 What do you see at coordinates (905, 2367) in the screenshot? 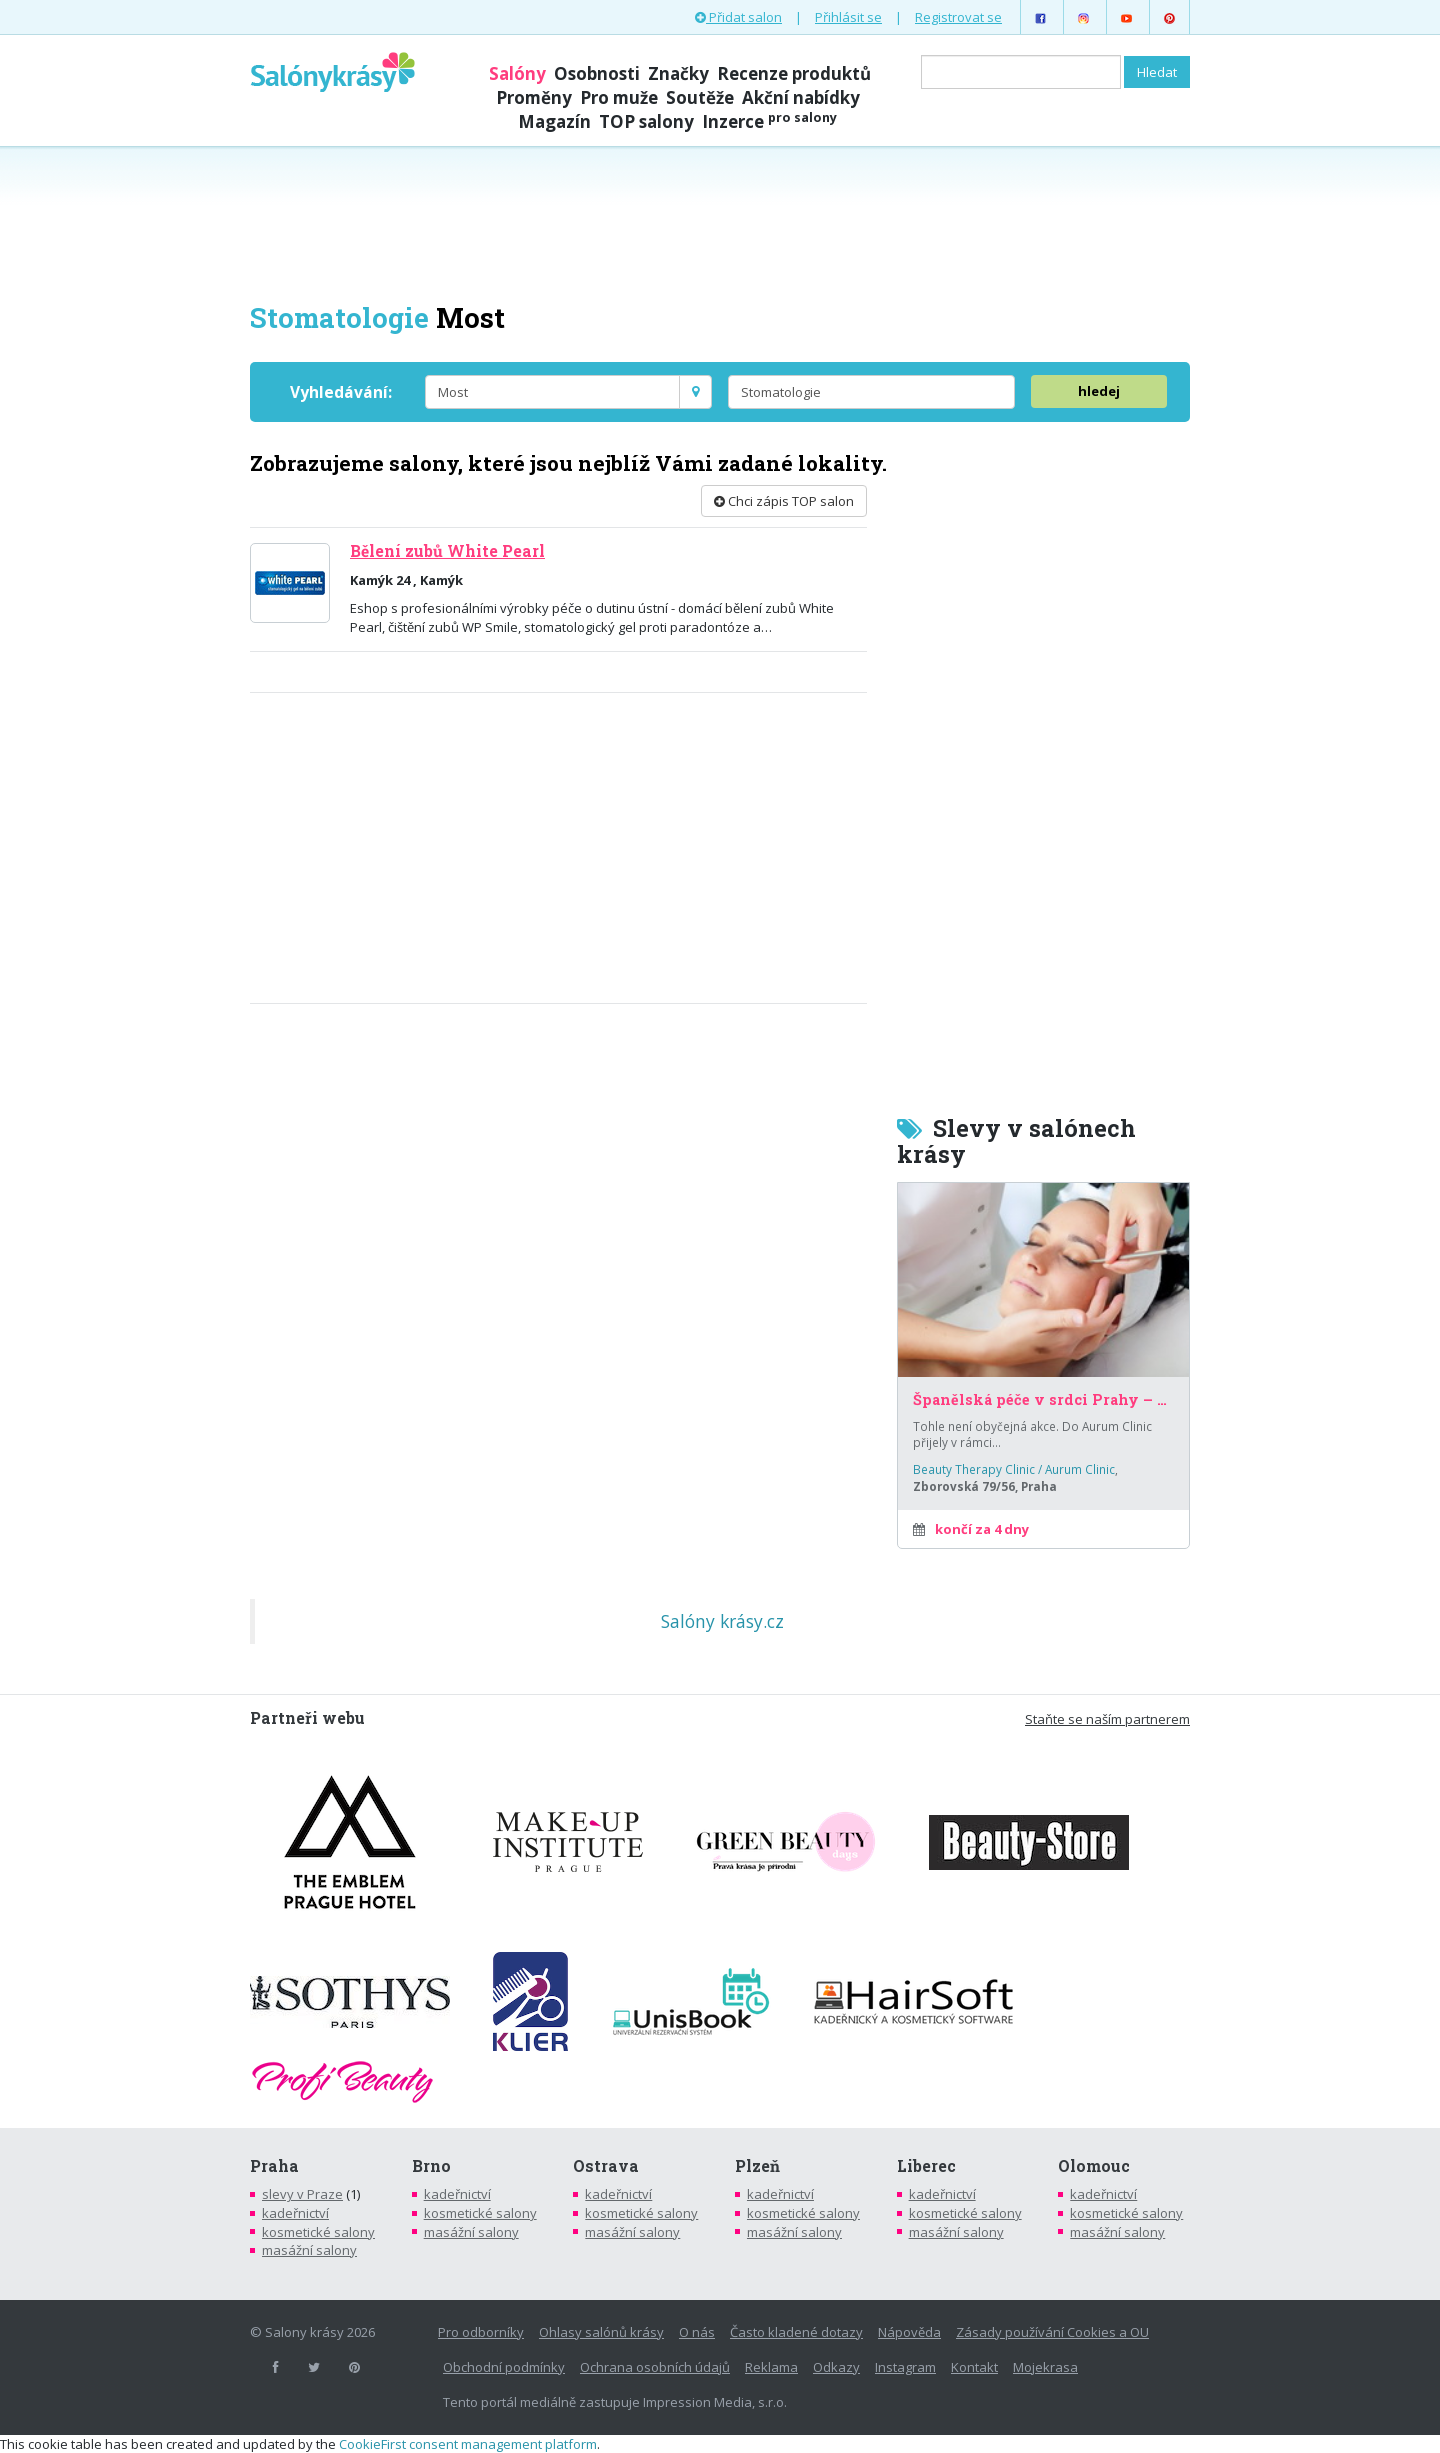
I see `Instagram` at bounding box center [905, 2367].